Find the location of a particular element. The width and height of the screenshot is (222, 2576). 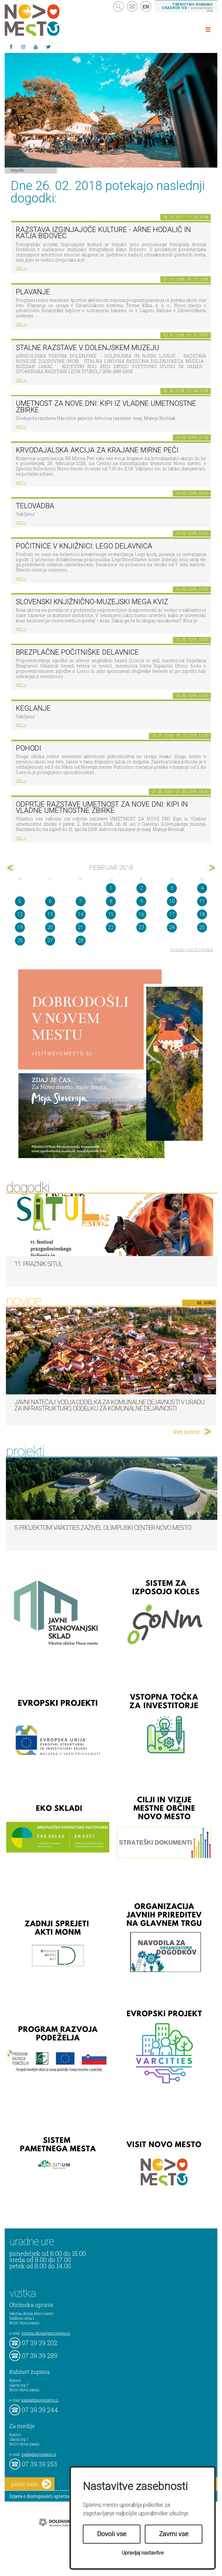

Telovadba is located at coordinates (35, 506).